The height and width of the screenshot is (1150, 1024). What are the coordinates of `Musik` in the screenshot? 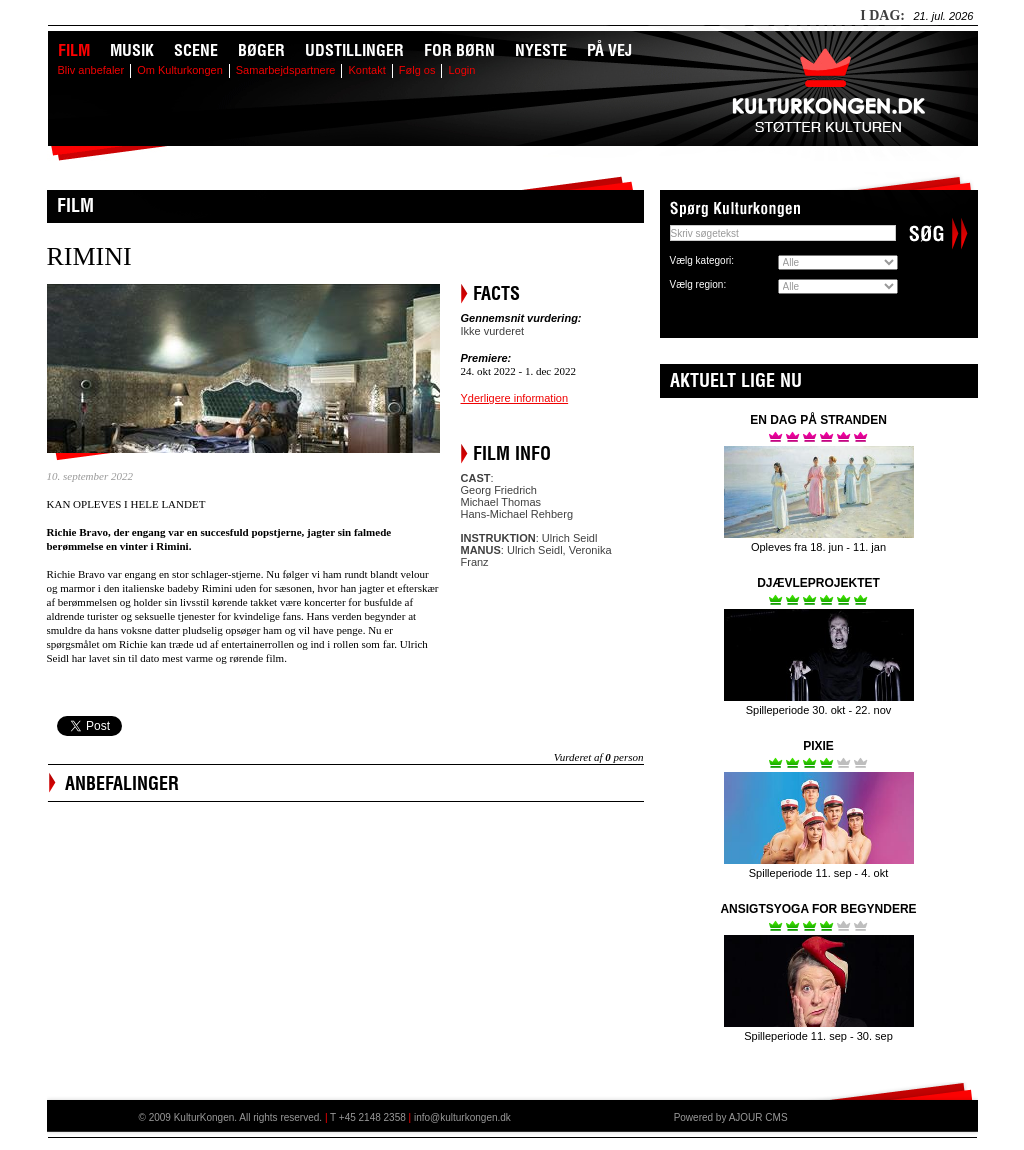 It's located at (132, 50).